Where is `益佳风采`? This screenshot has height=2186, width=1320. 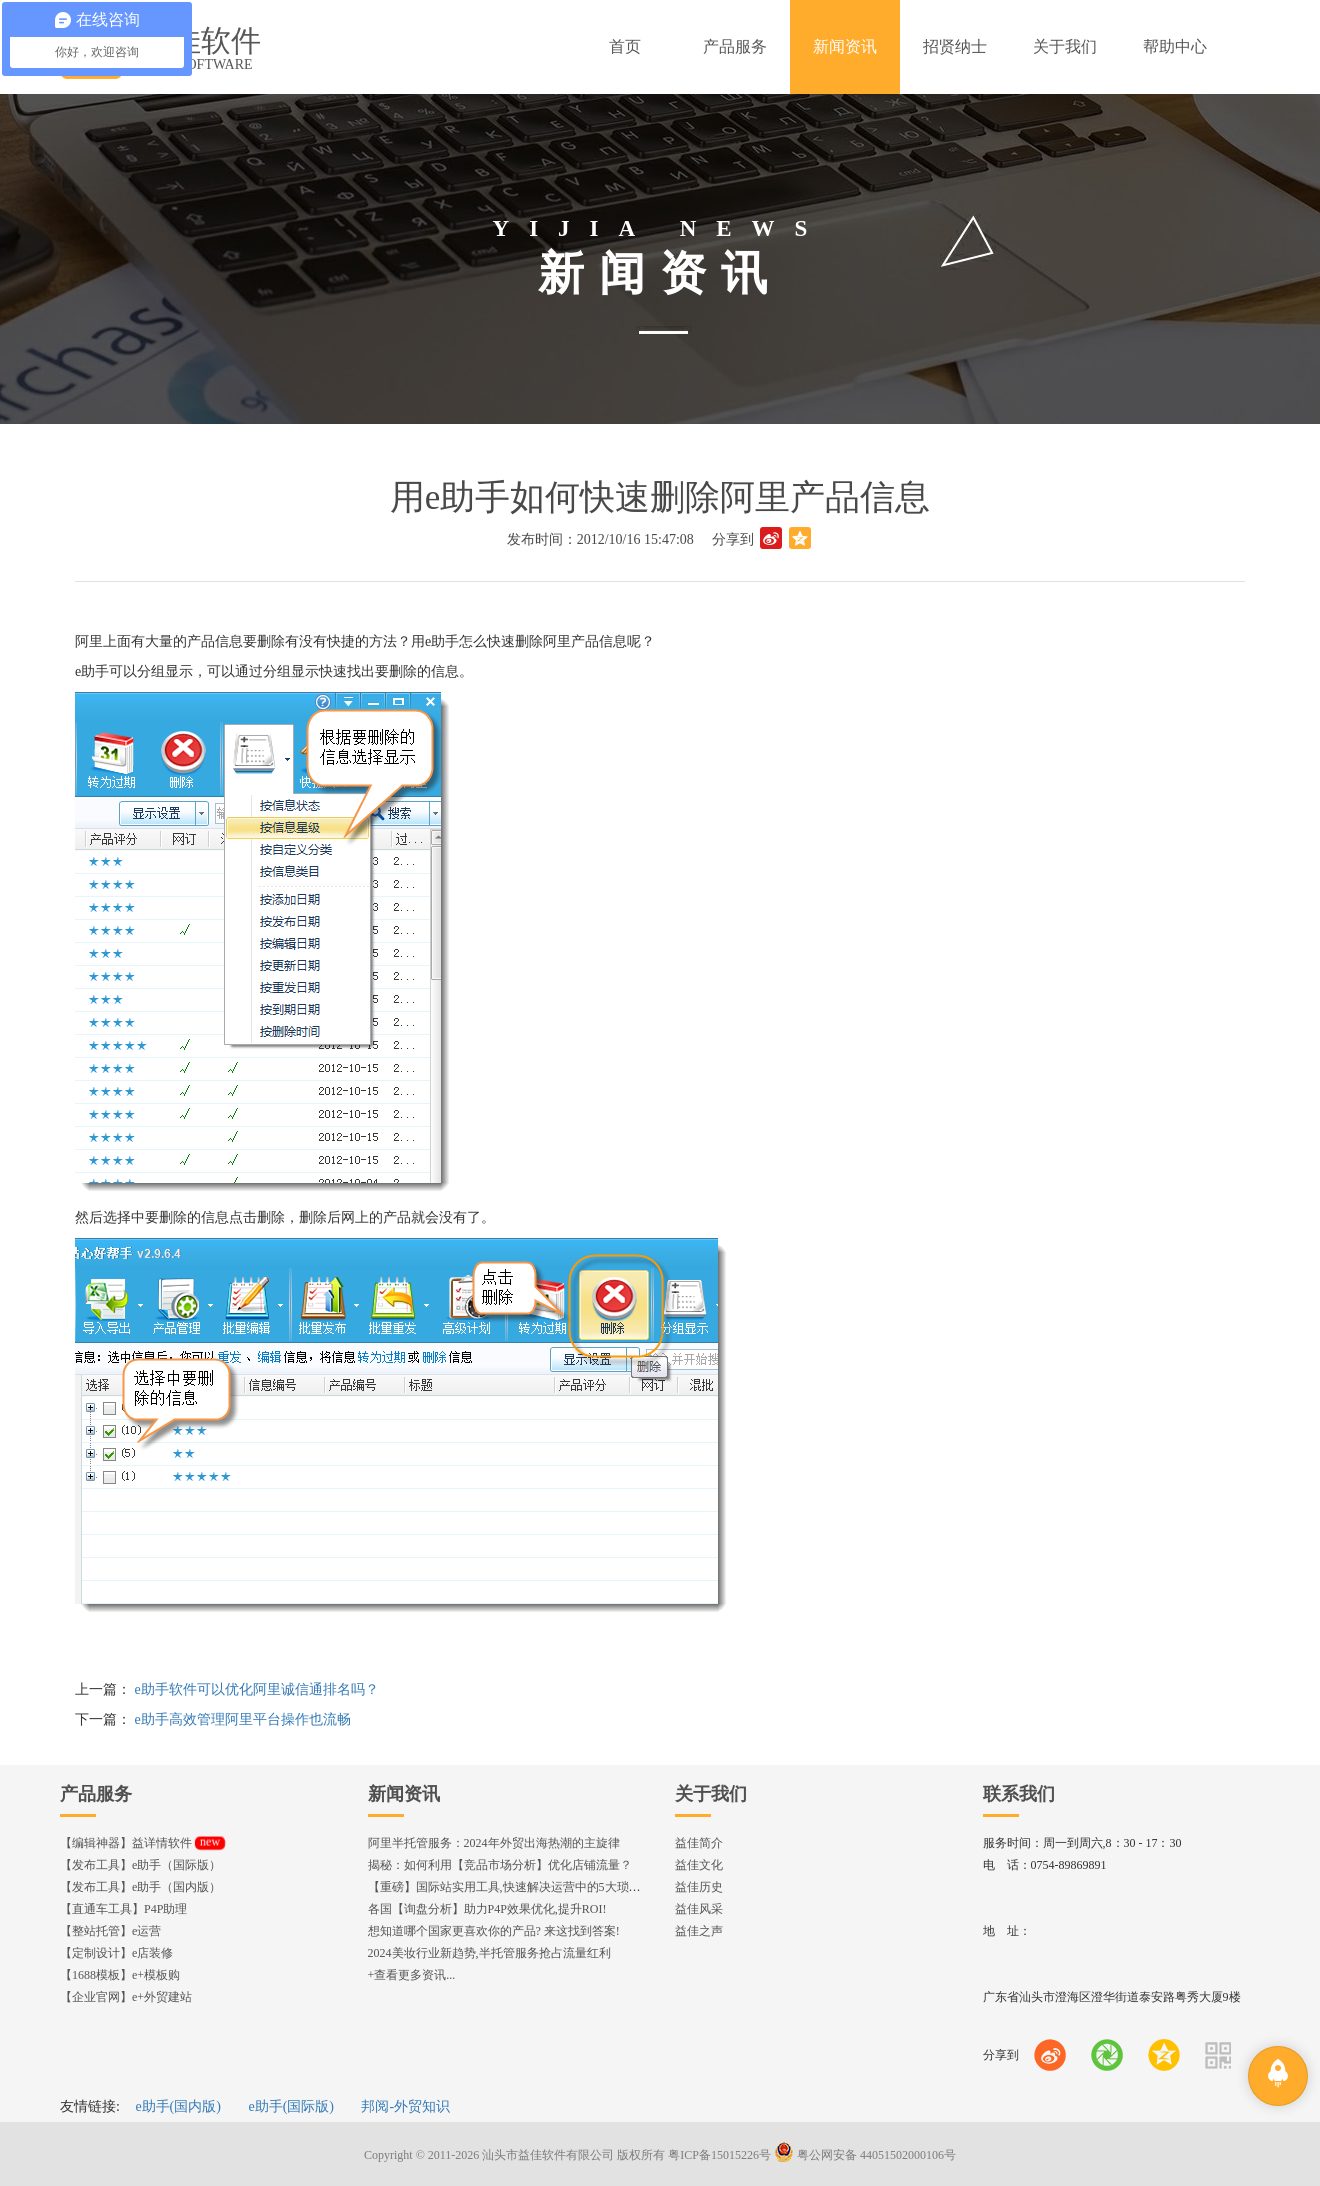 益佳风采 is located at coordinates (699, 1909).